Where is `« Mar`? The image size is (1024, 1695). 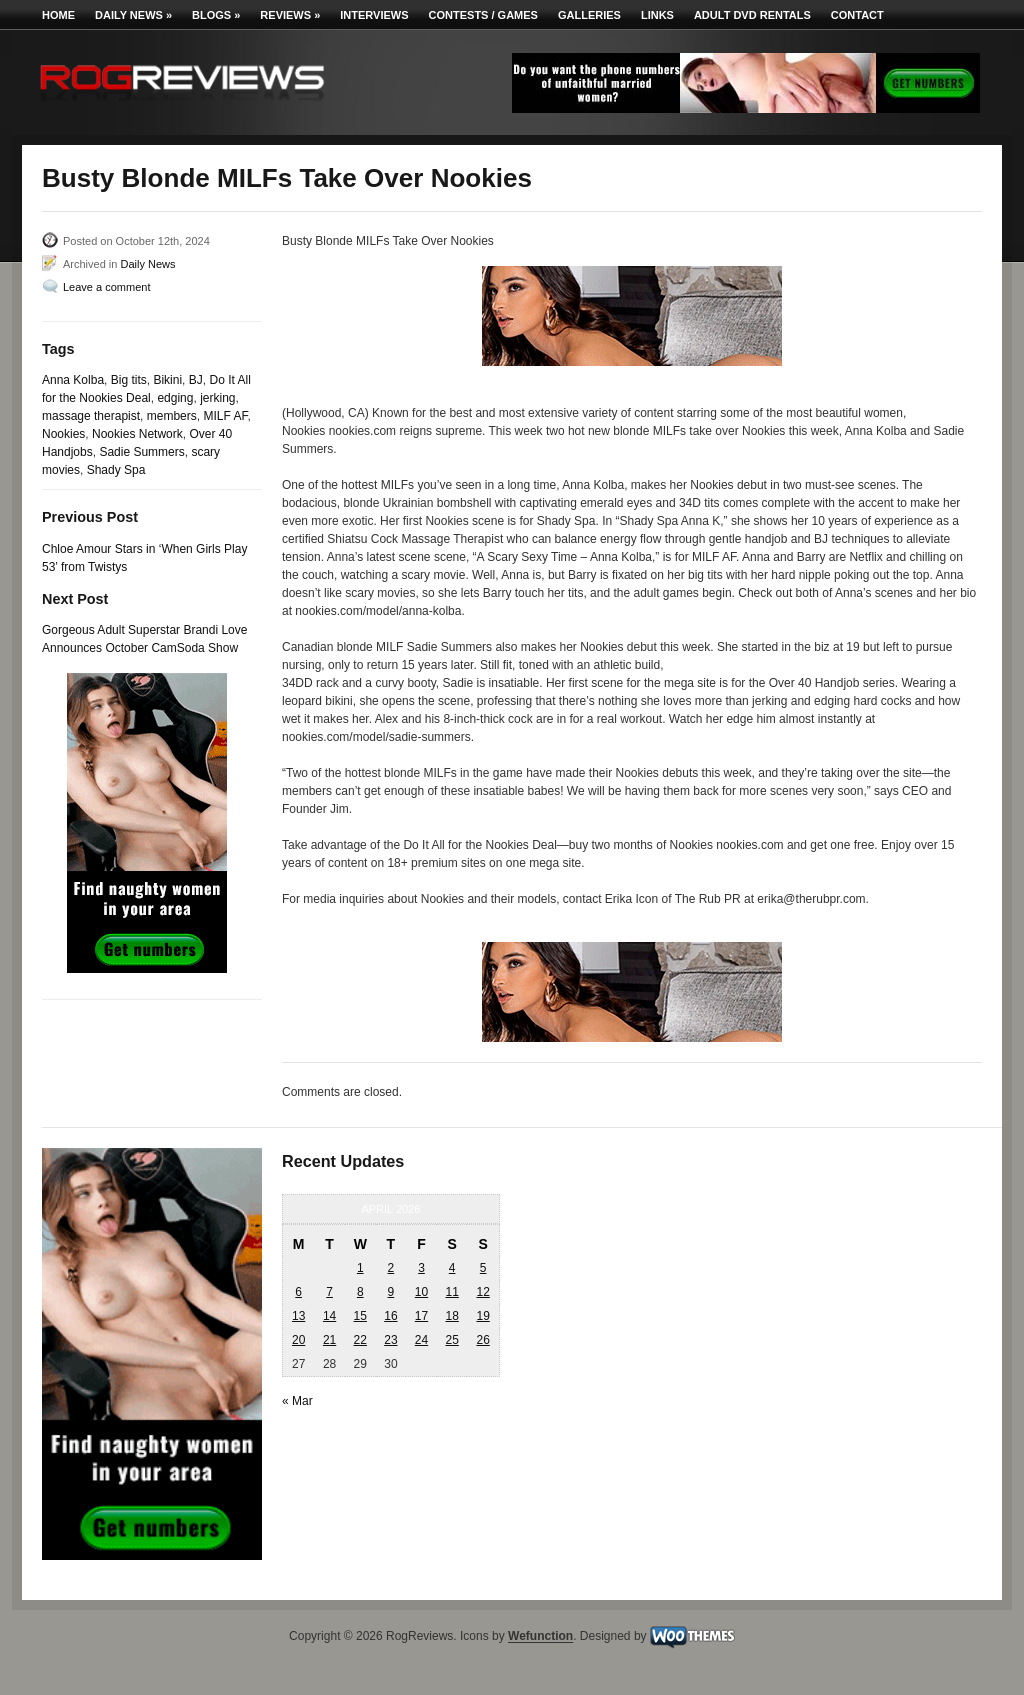
« Mar is located at coordinates (297, 1401).